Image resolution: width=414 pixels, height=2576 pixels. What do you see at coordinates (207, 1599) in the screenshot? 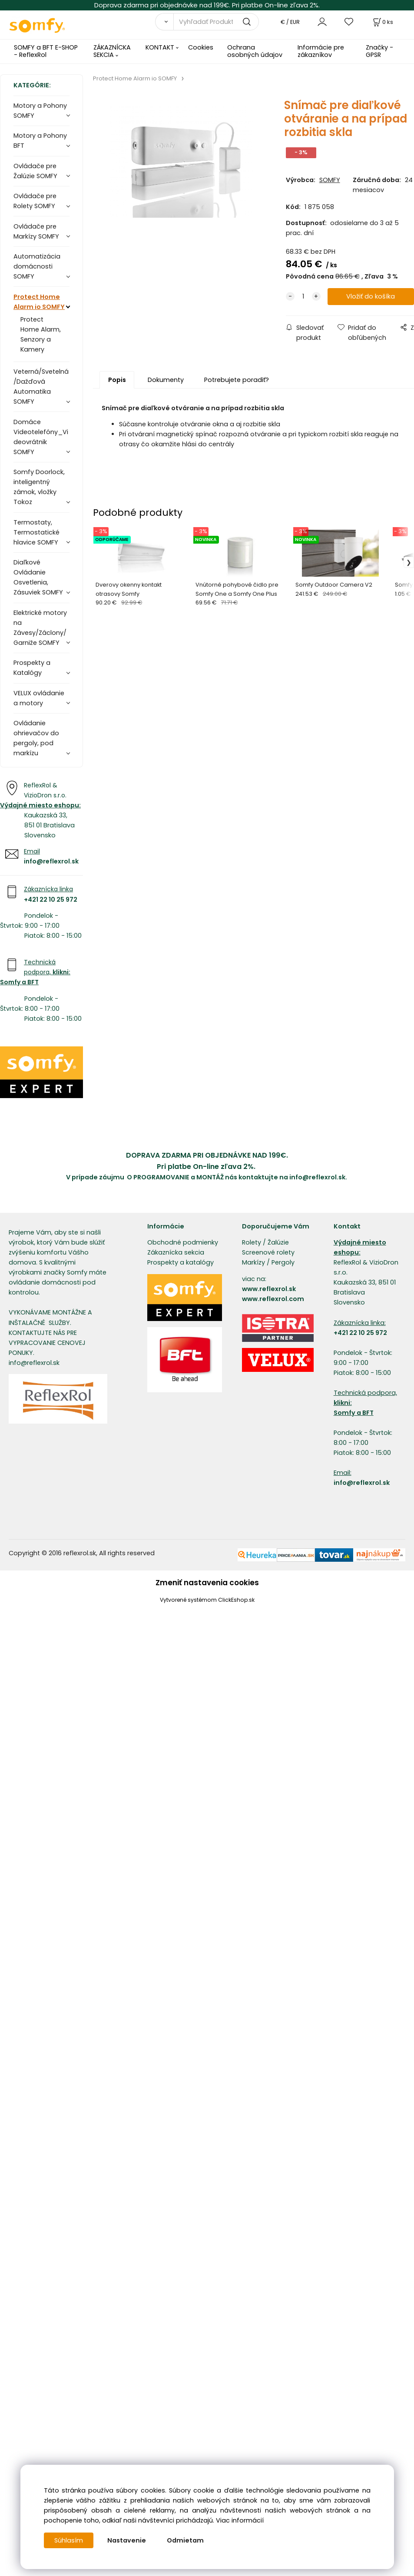
I see `Vytvorené systémom ClickEshop.sk` at bounding box center [207, 1599].